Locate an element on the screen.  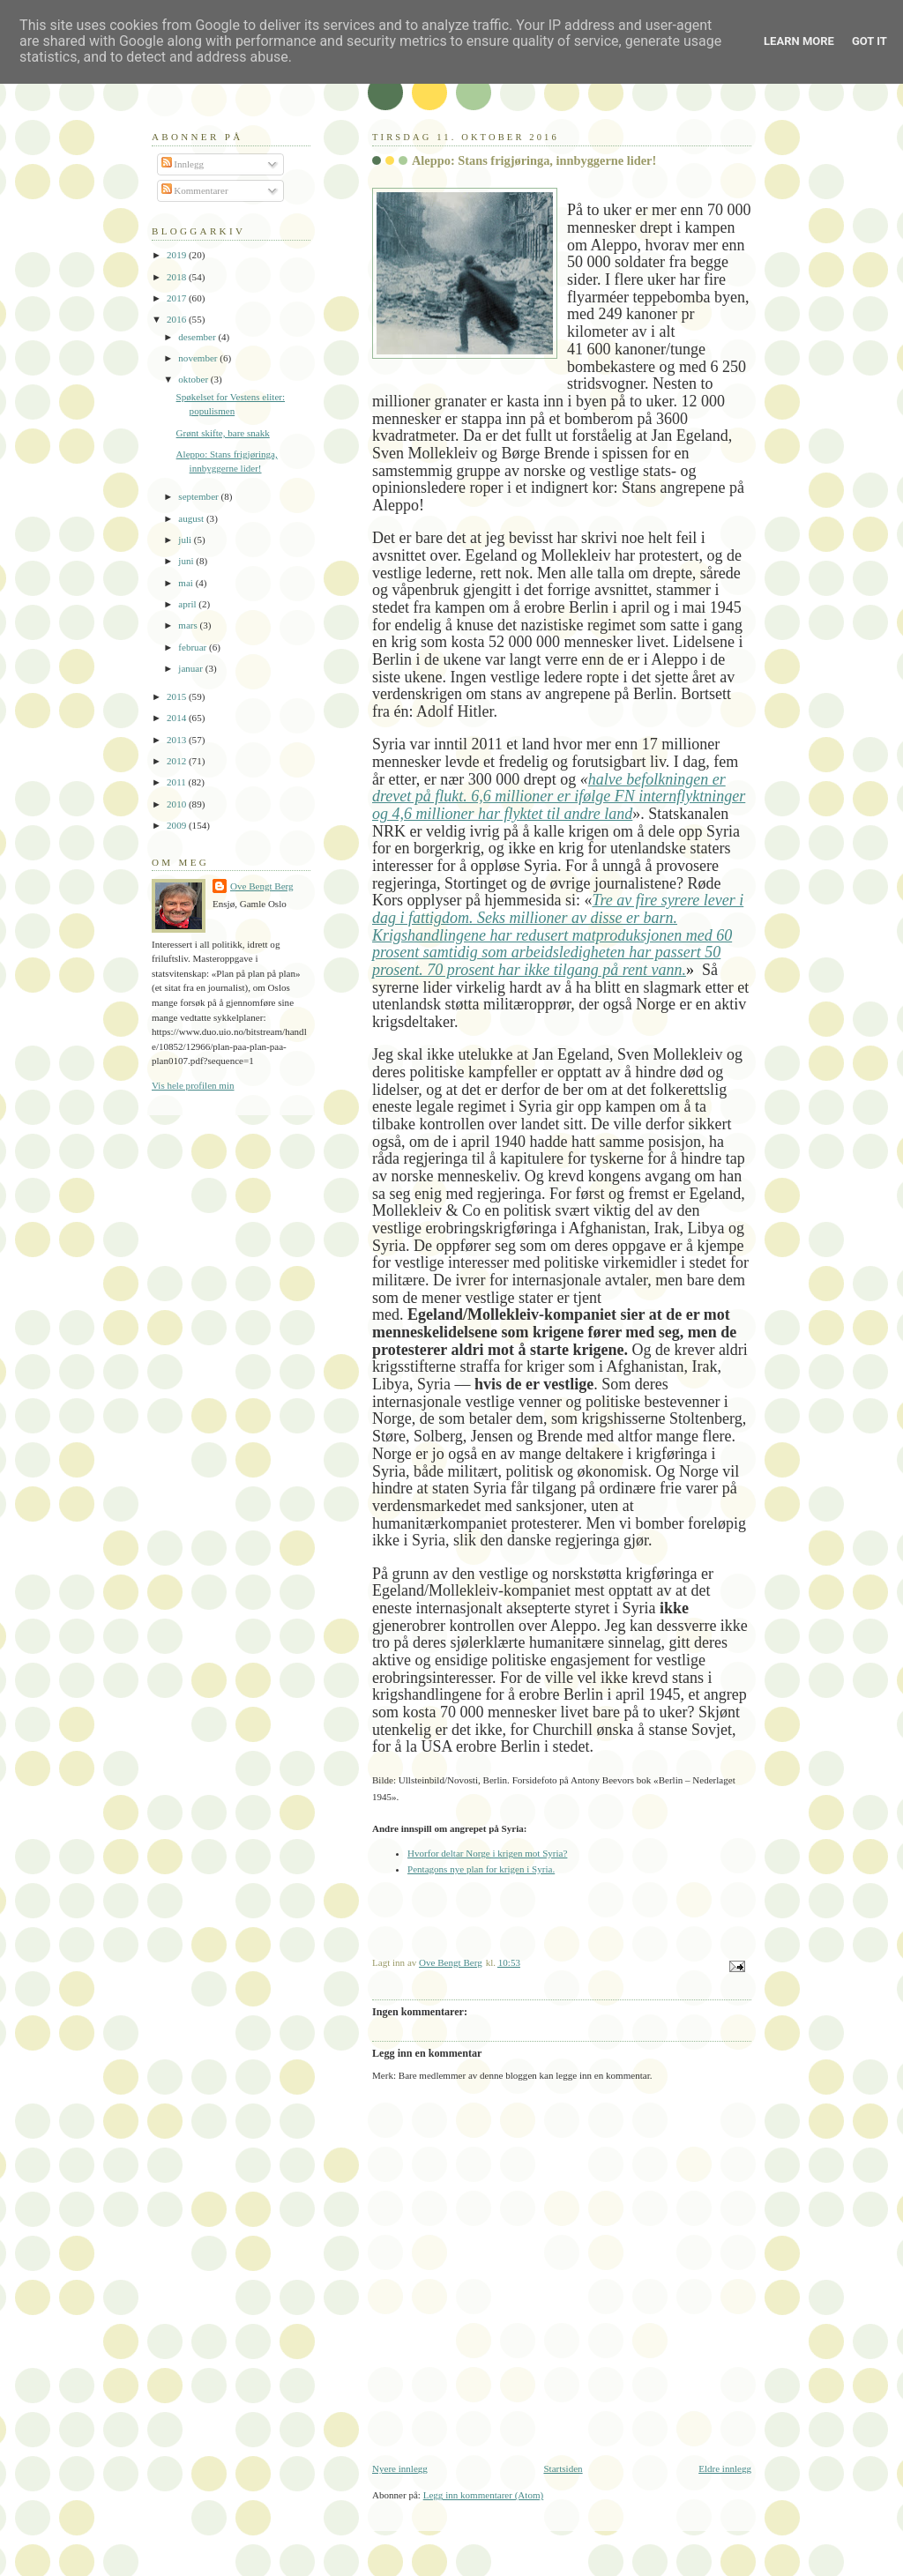
april is located at coordinates (188, 604).